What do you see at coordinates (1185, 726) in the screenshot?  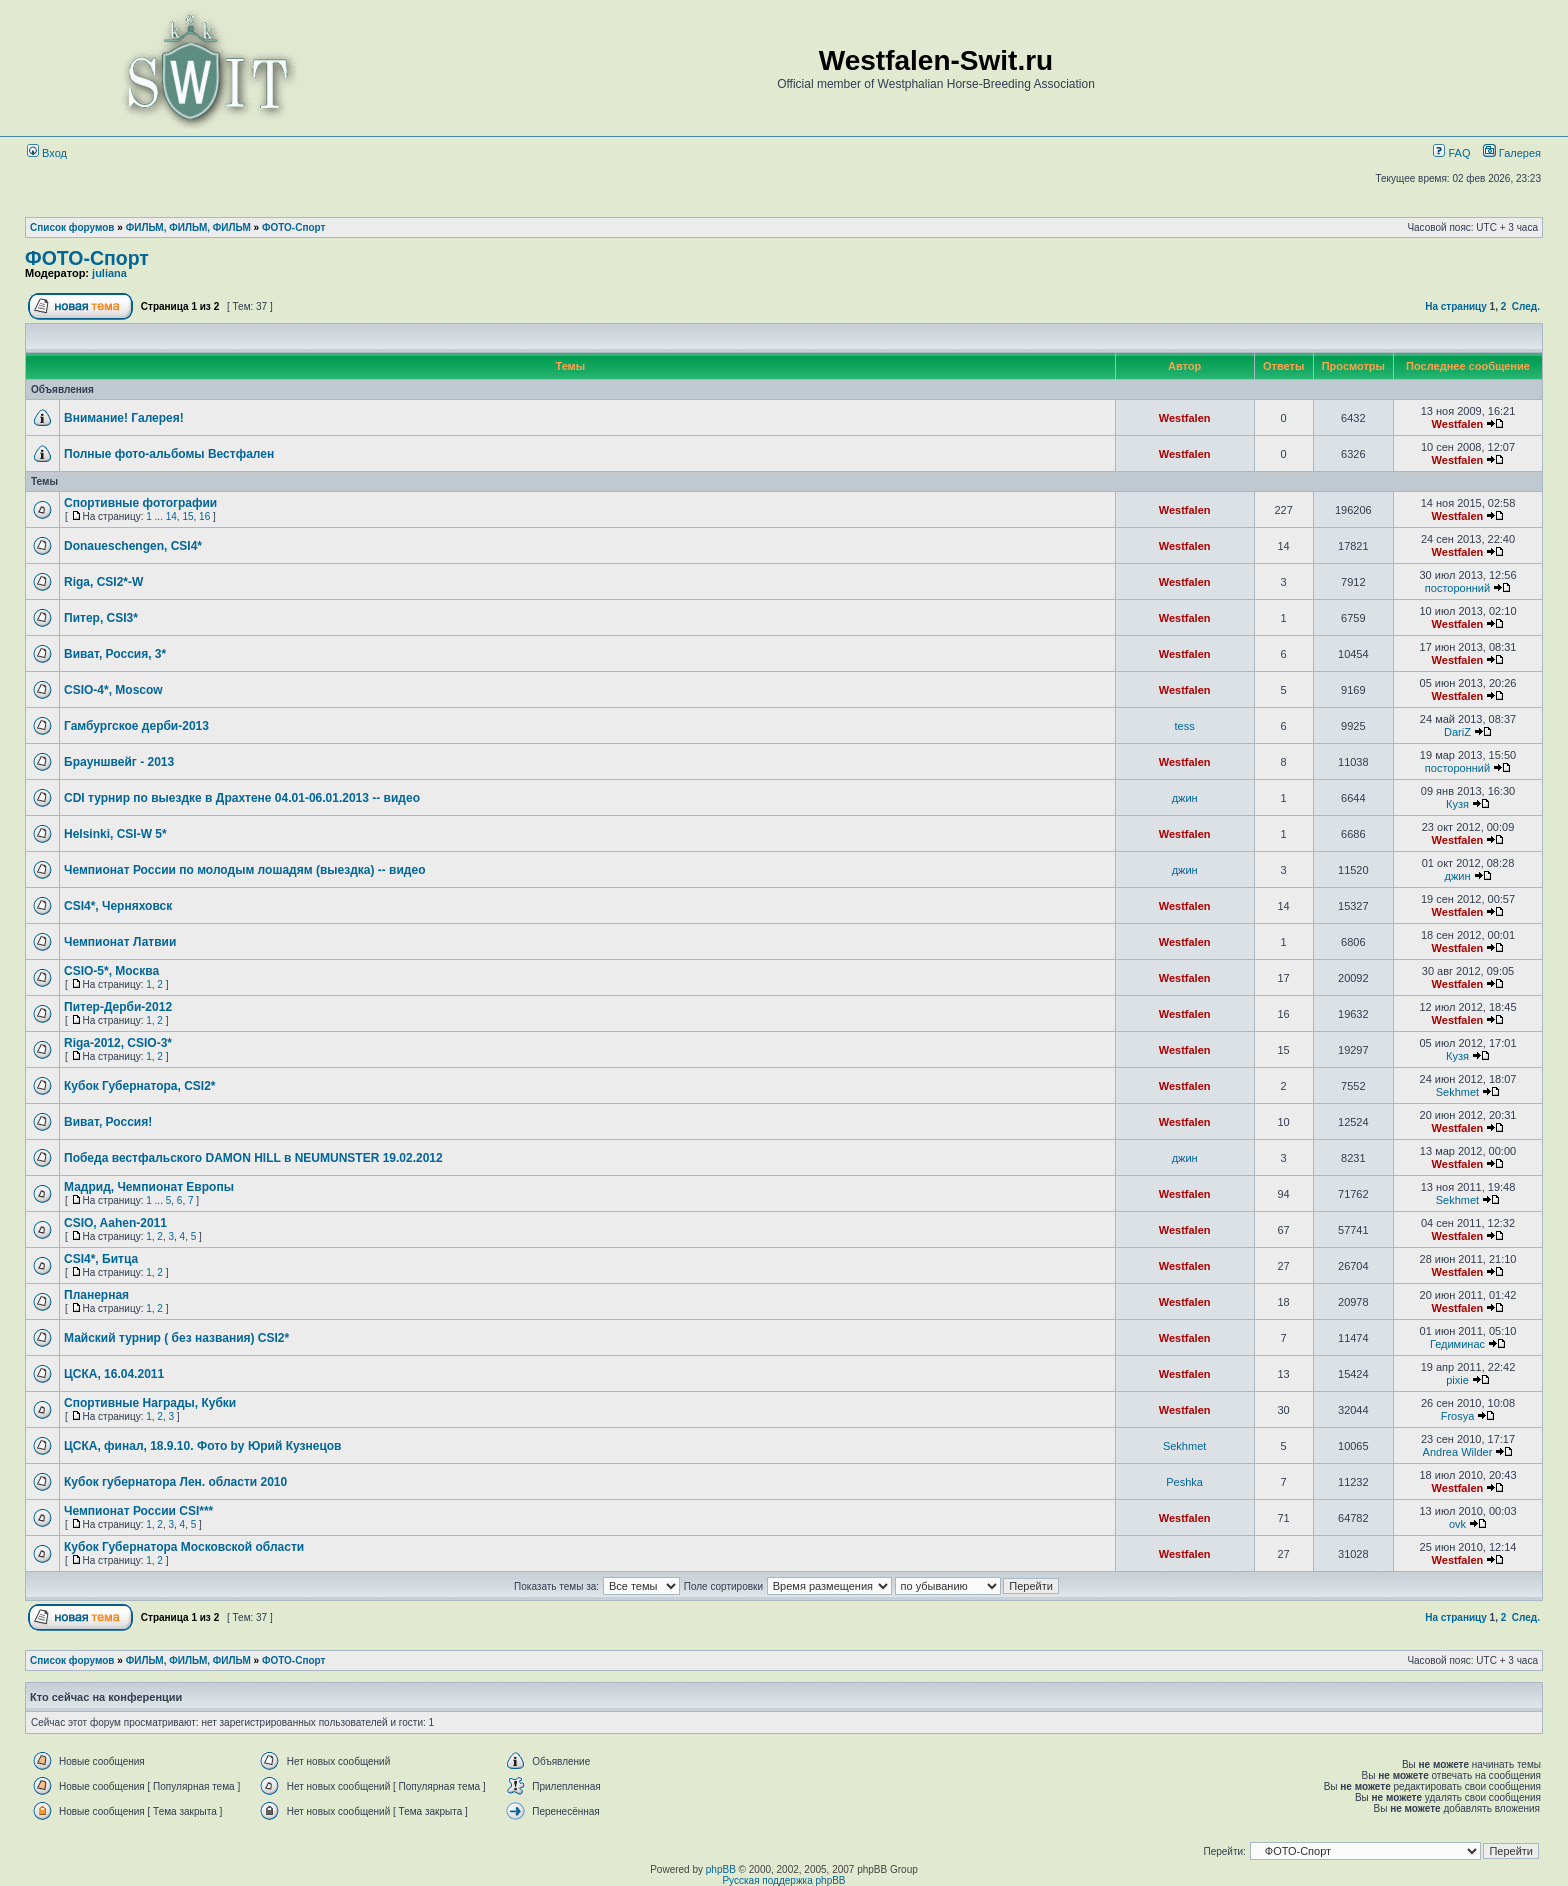 I see `tess` at bounding box center [1185, 726].